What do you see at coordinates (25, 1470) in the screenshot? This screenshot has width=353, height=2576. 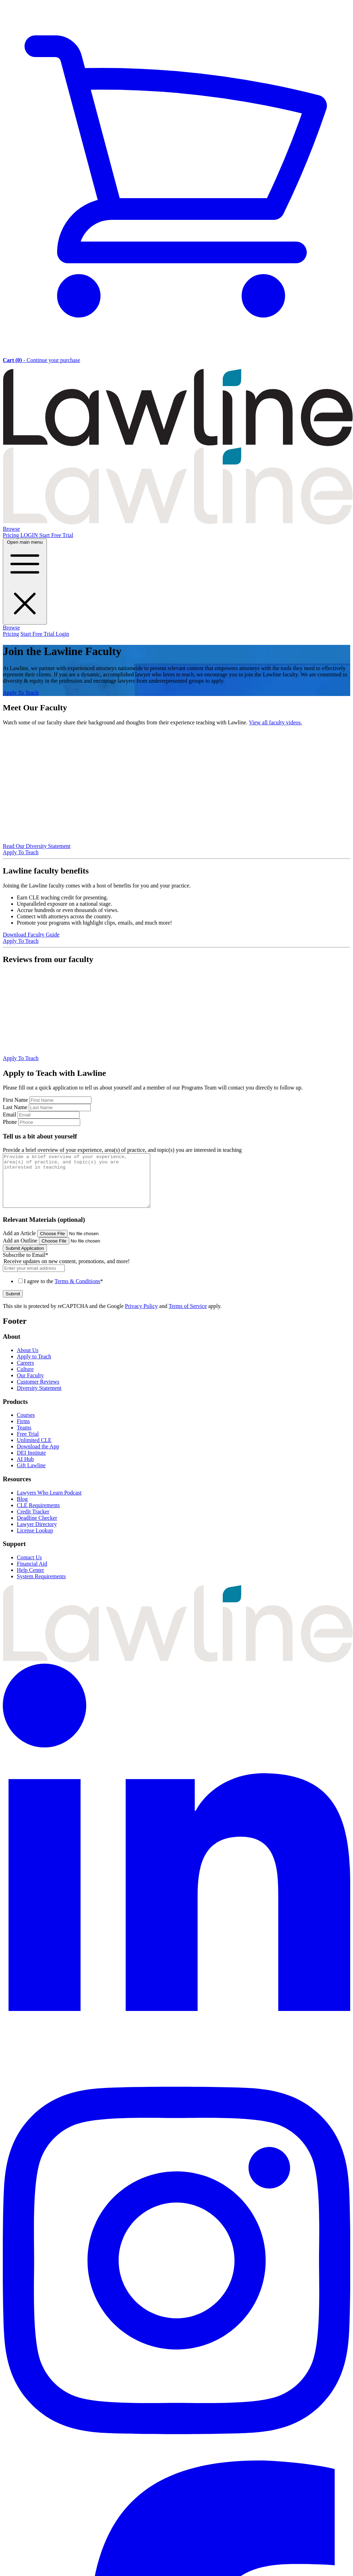 I see `AI Hub` at bounding box center [25, 1470].